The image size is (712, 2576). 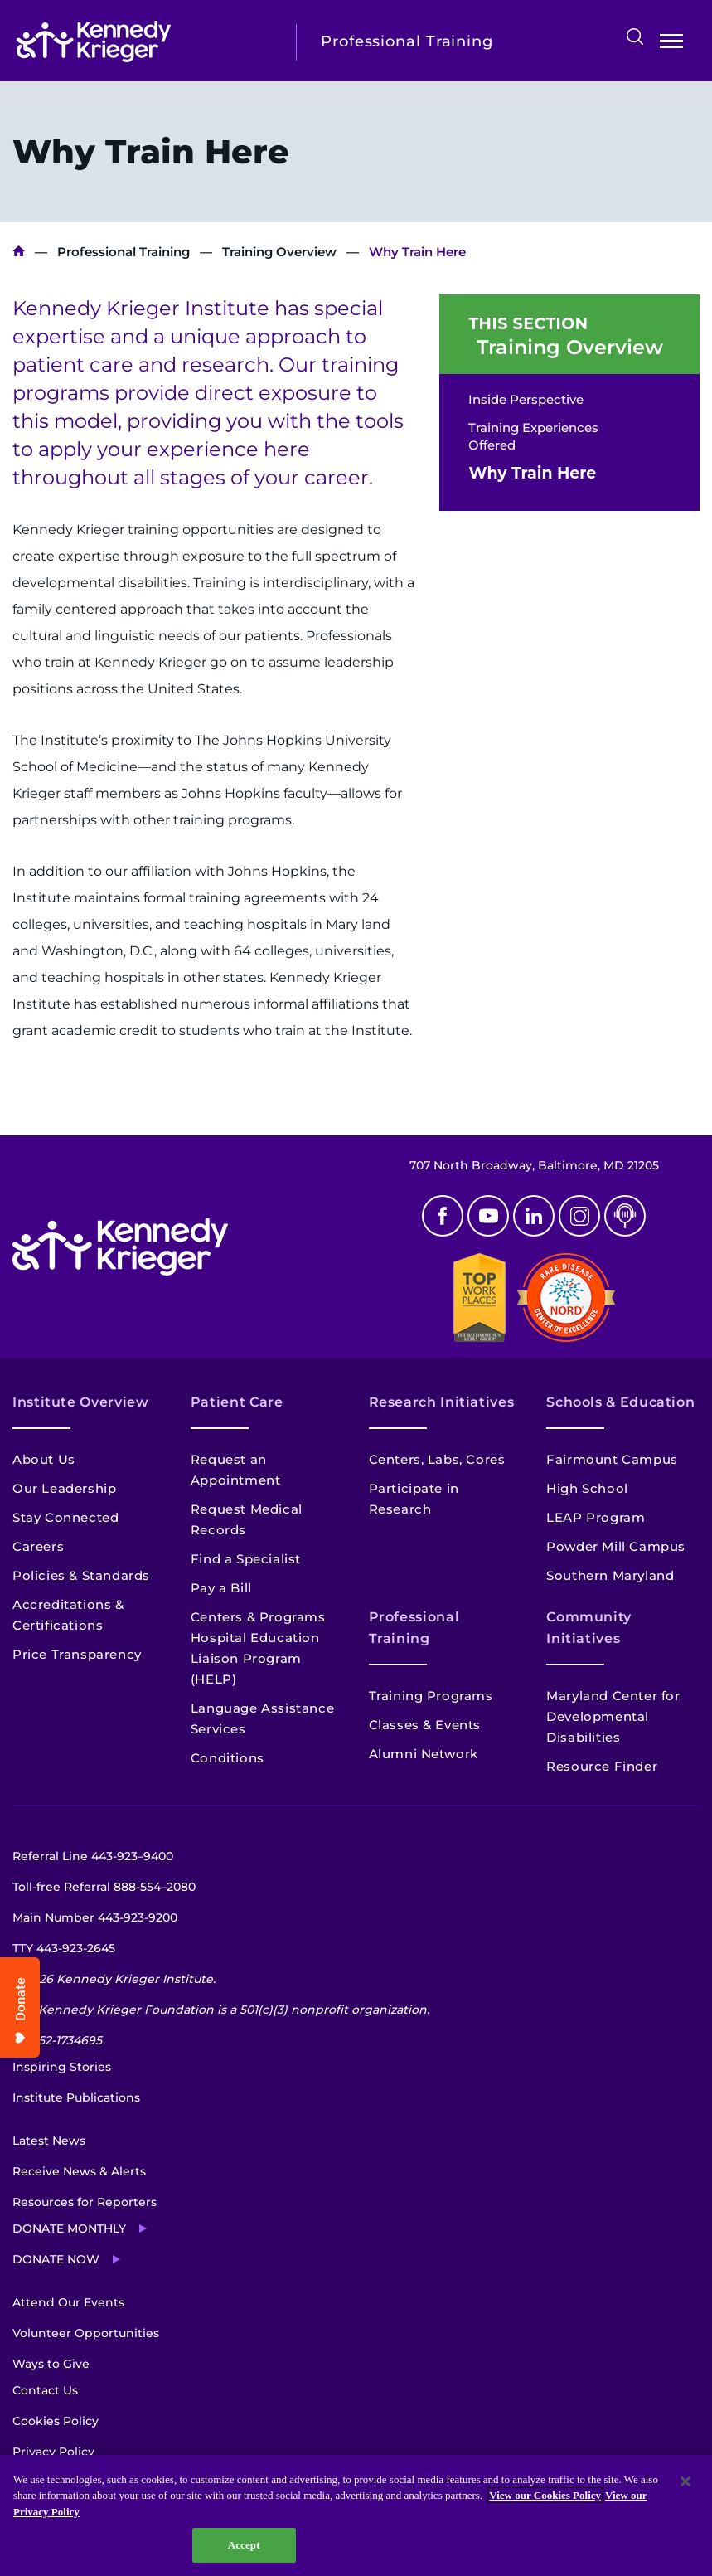 I want to click on Toll-free Referral, so click(x=104, y=1887).